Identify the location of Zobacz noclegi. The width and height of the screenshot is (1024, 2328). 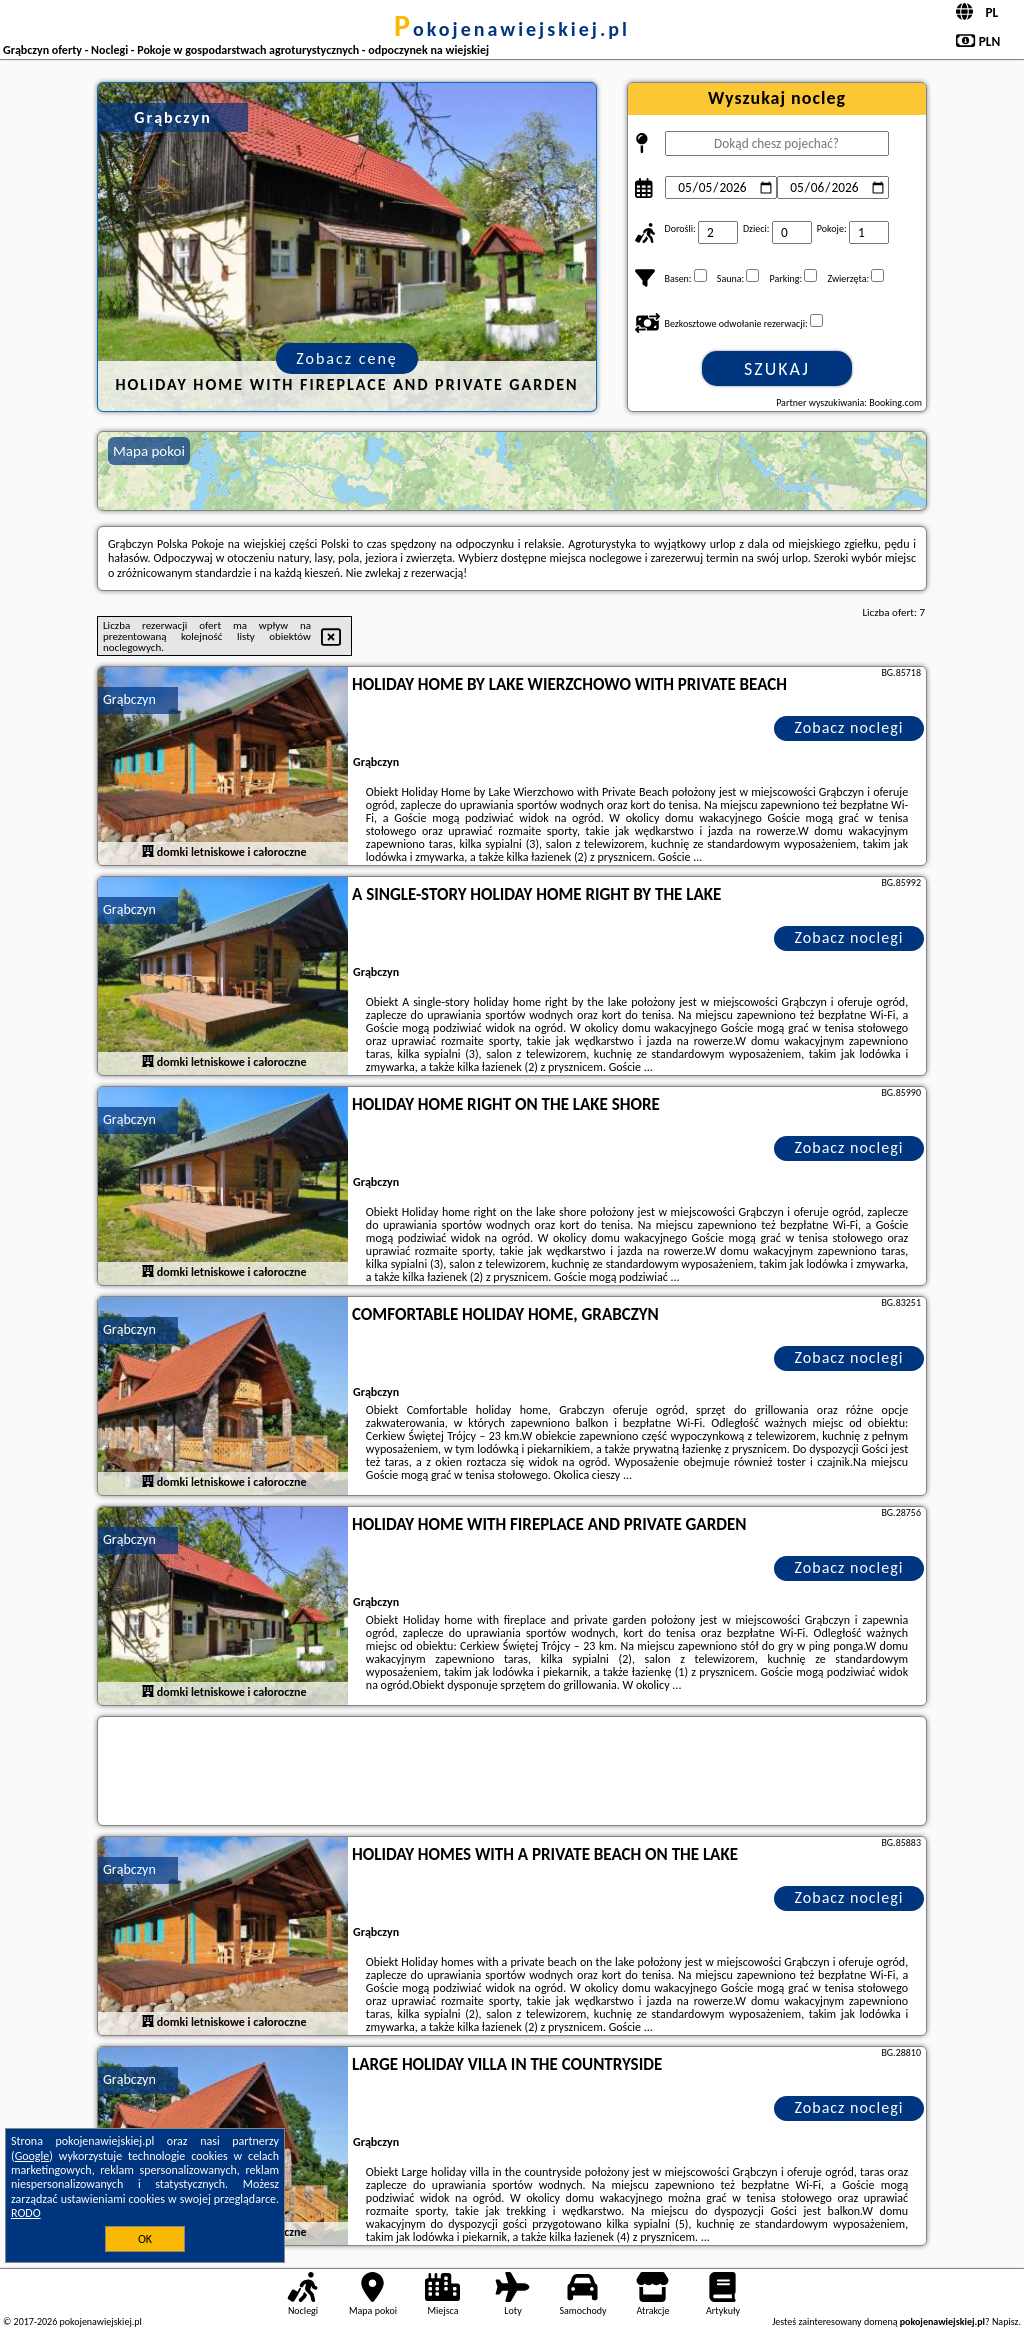
(849, 727).